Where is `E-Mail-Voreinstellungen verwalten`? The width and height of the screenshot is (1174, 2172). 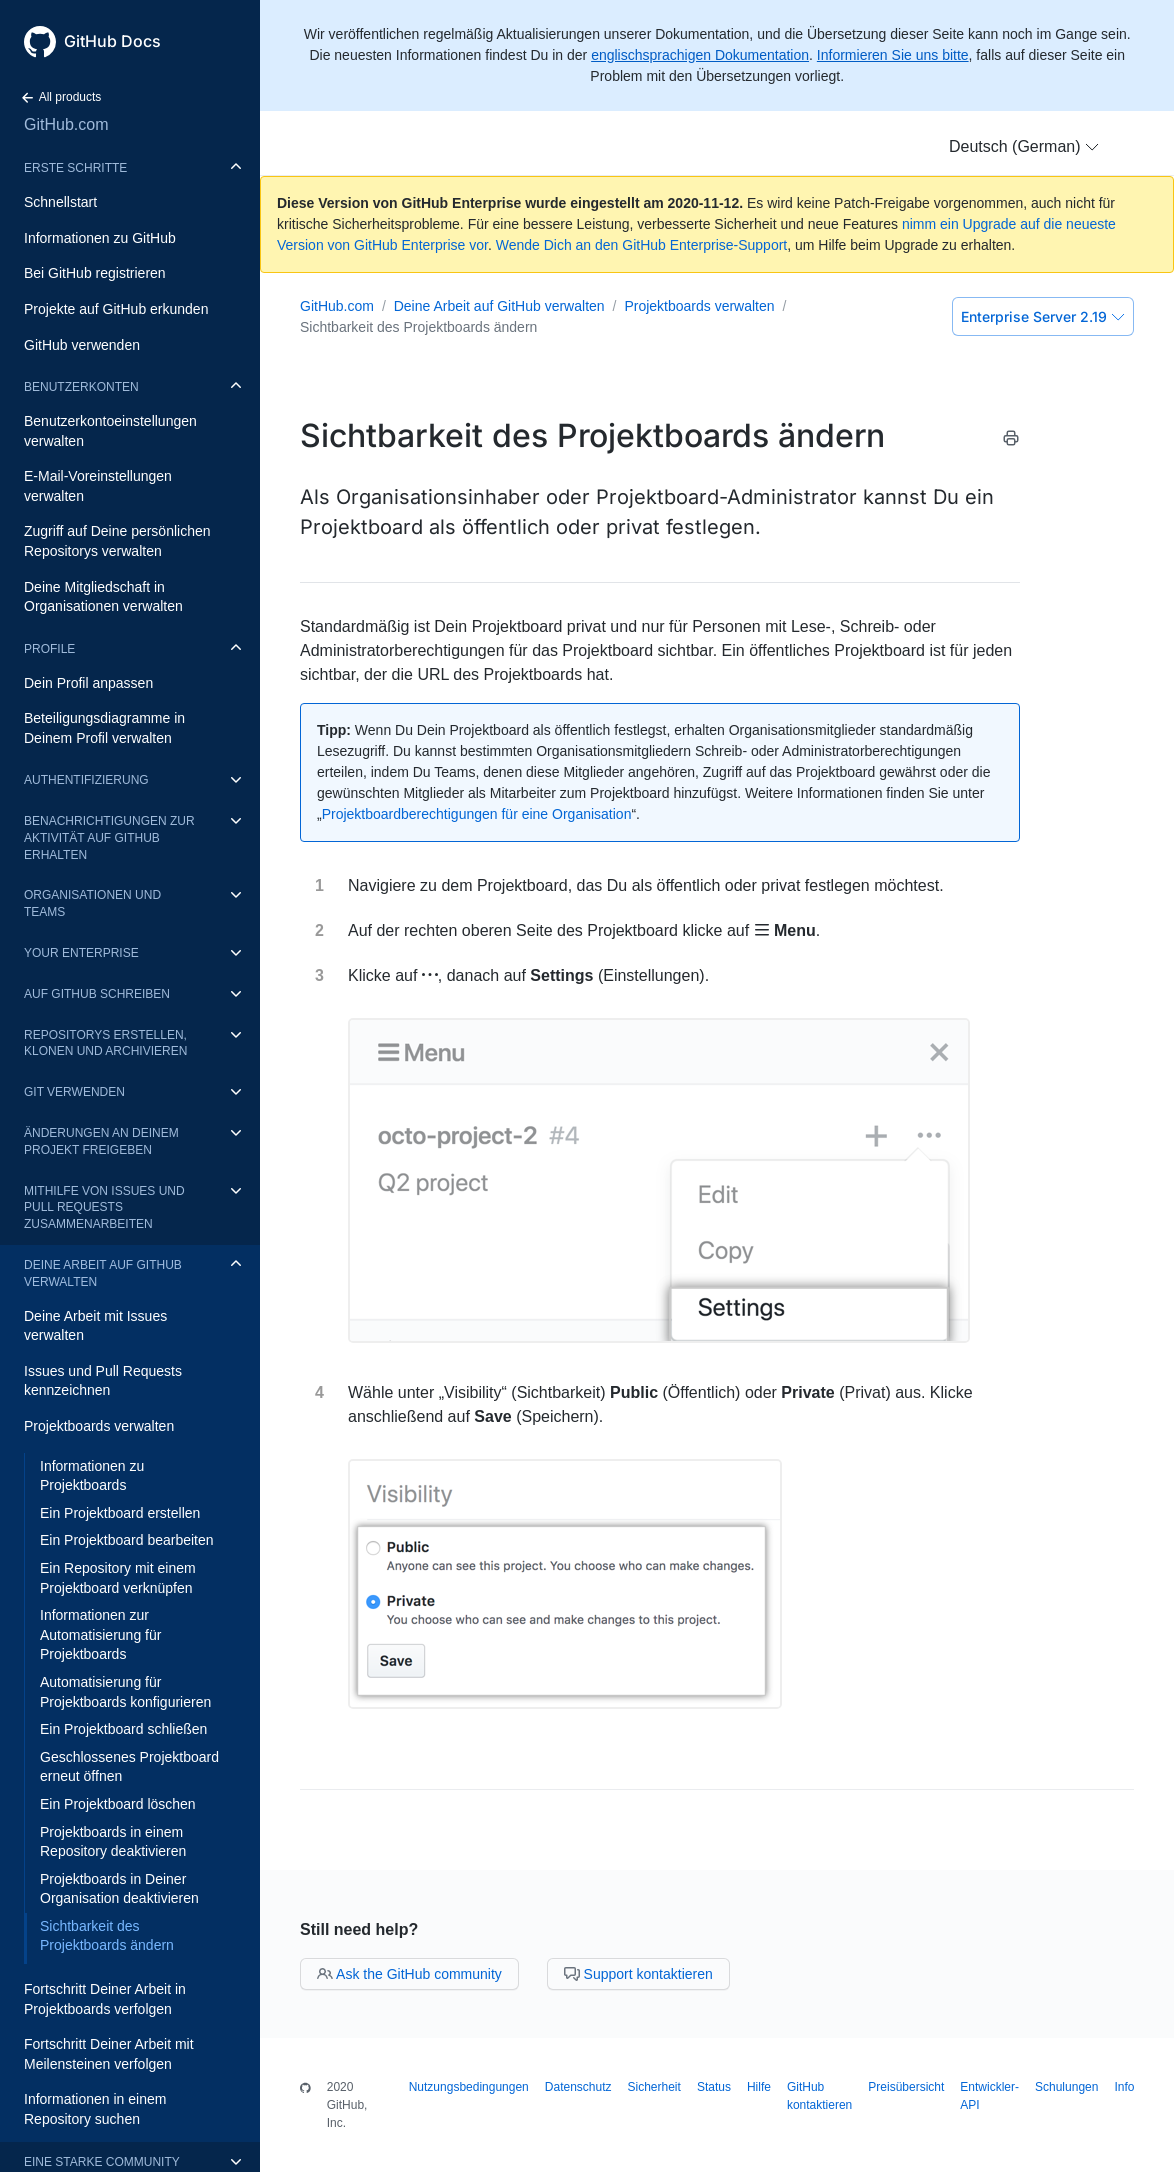 E-Mail-Voreinstellungen verwalten is located at coordinates (98, 486).